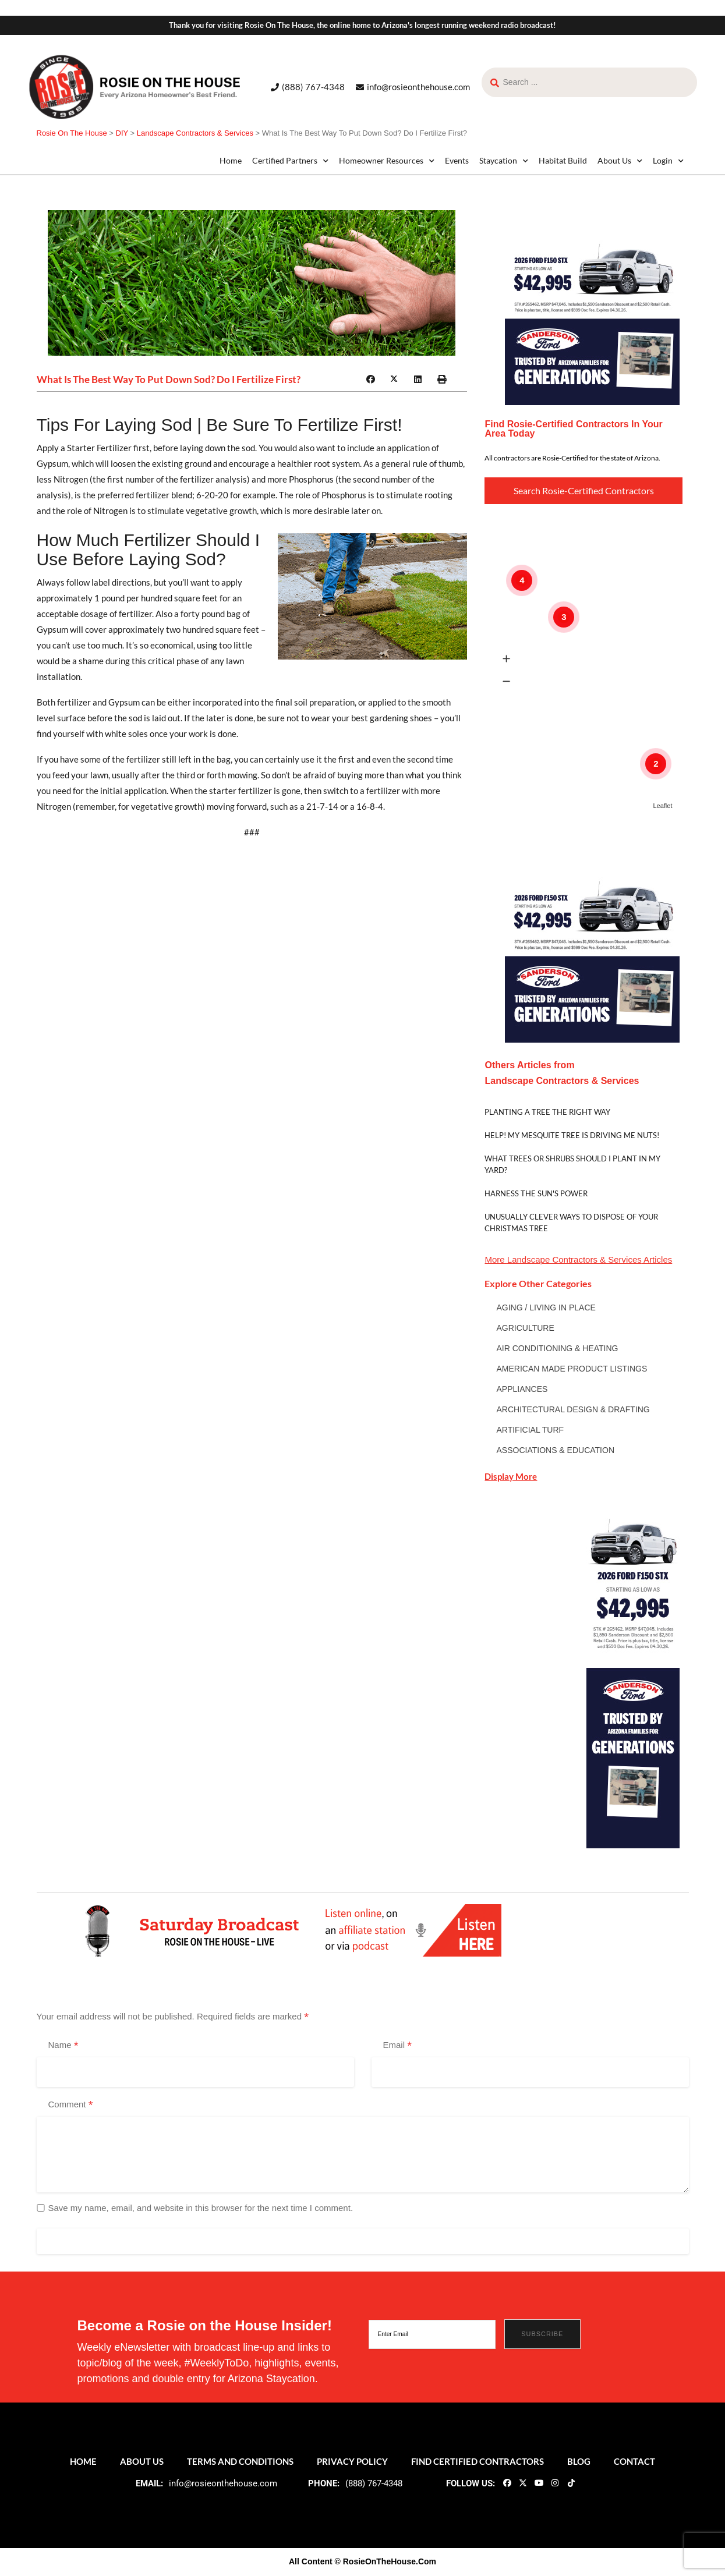 Image resolution: width=725 pixels, height=2576 pixels. I want to click on Email, so click(397, 2045).